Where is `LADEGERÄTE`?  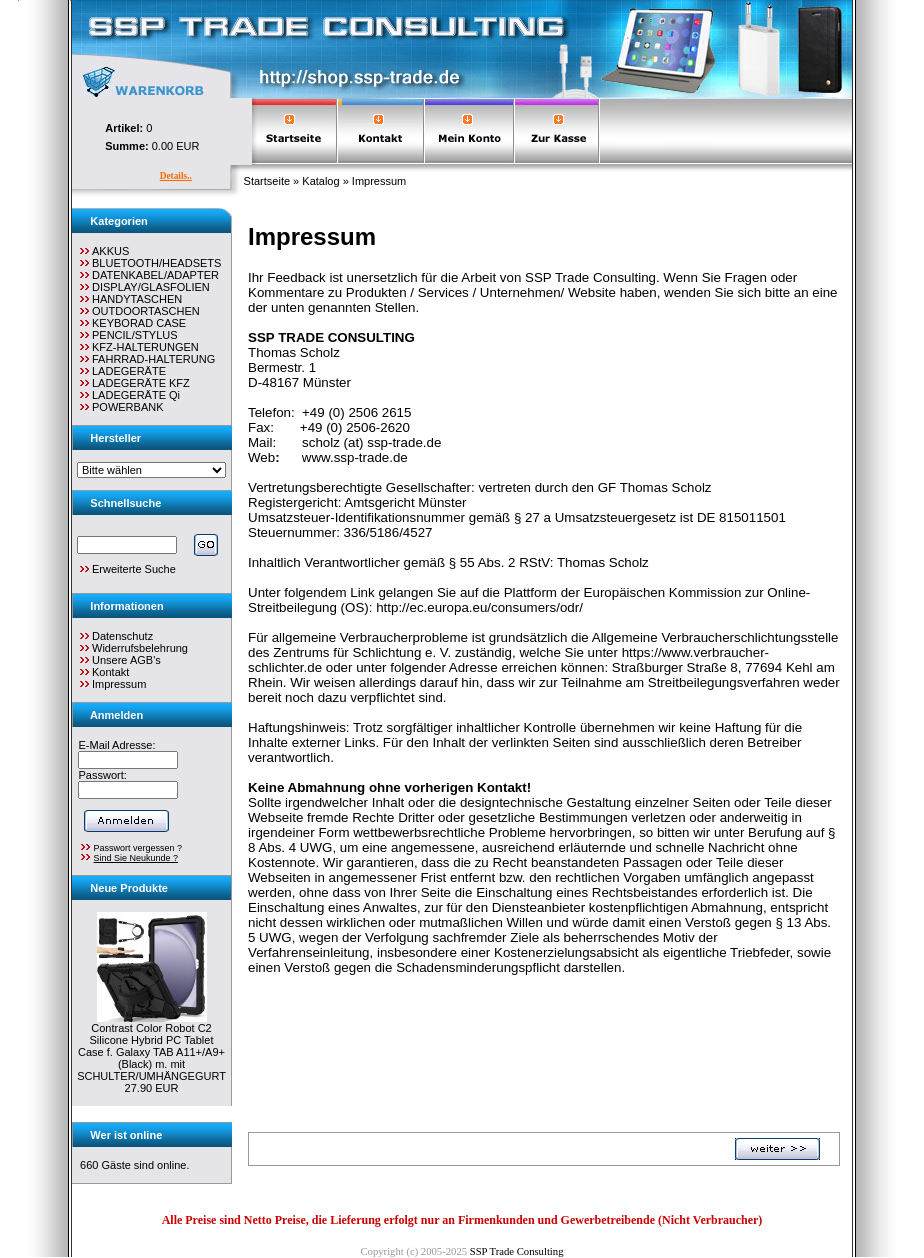
LADEGERÄTE is located at coordinates (121, 371).